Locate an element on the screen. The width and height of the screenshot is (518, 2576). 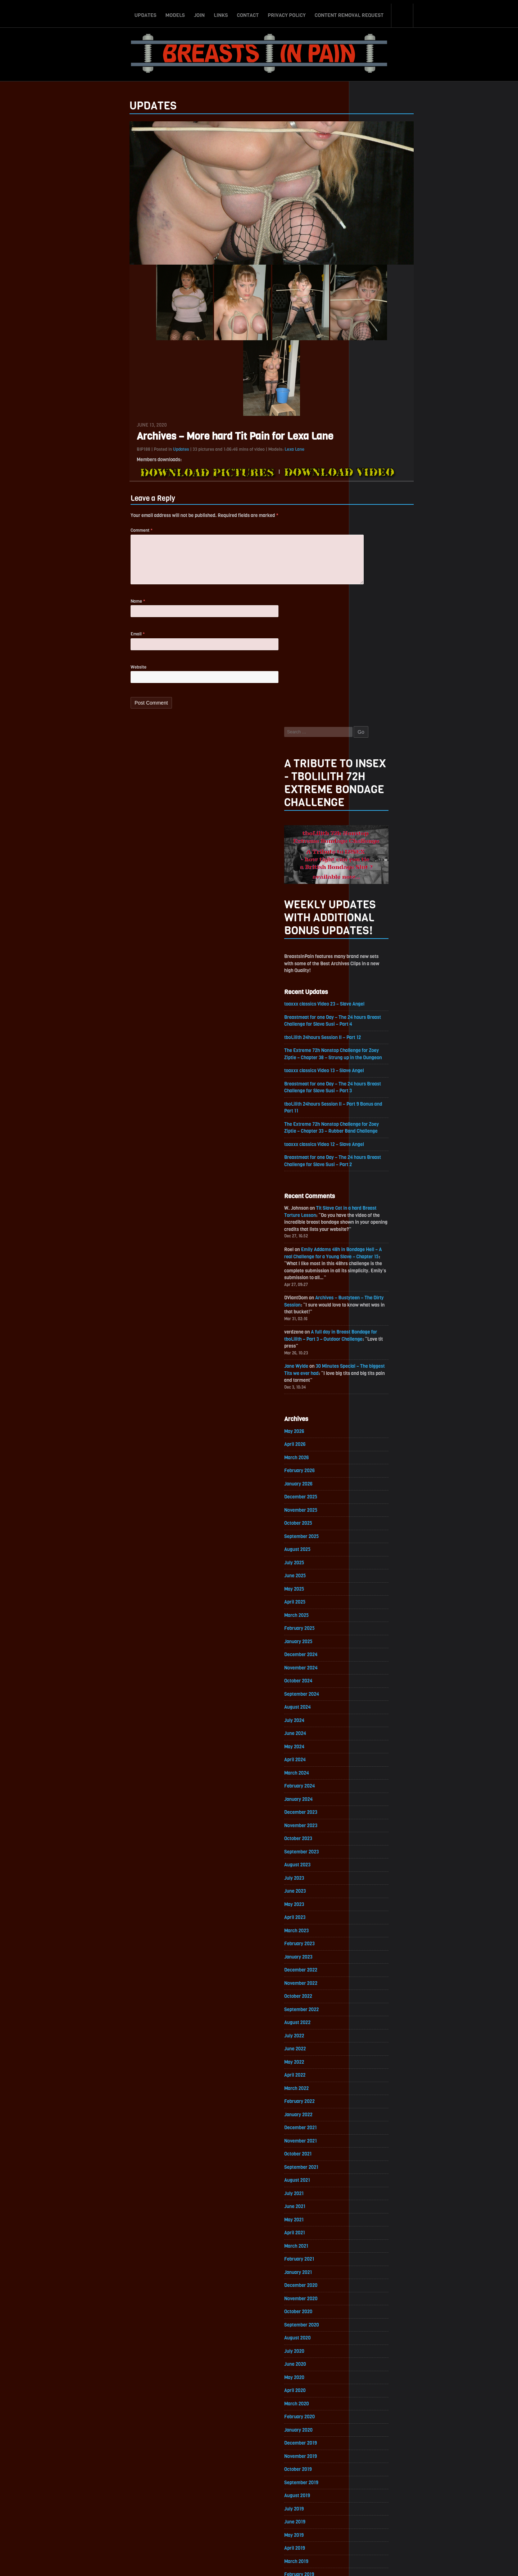
toaxxx classics Video 23 – Slave Angel is located at coordinates (403, 397).